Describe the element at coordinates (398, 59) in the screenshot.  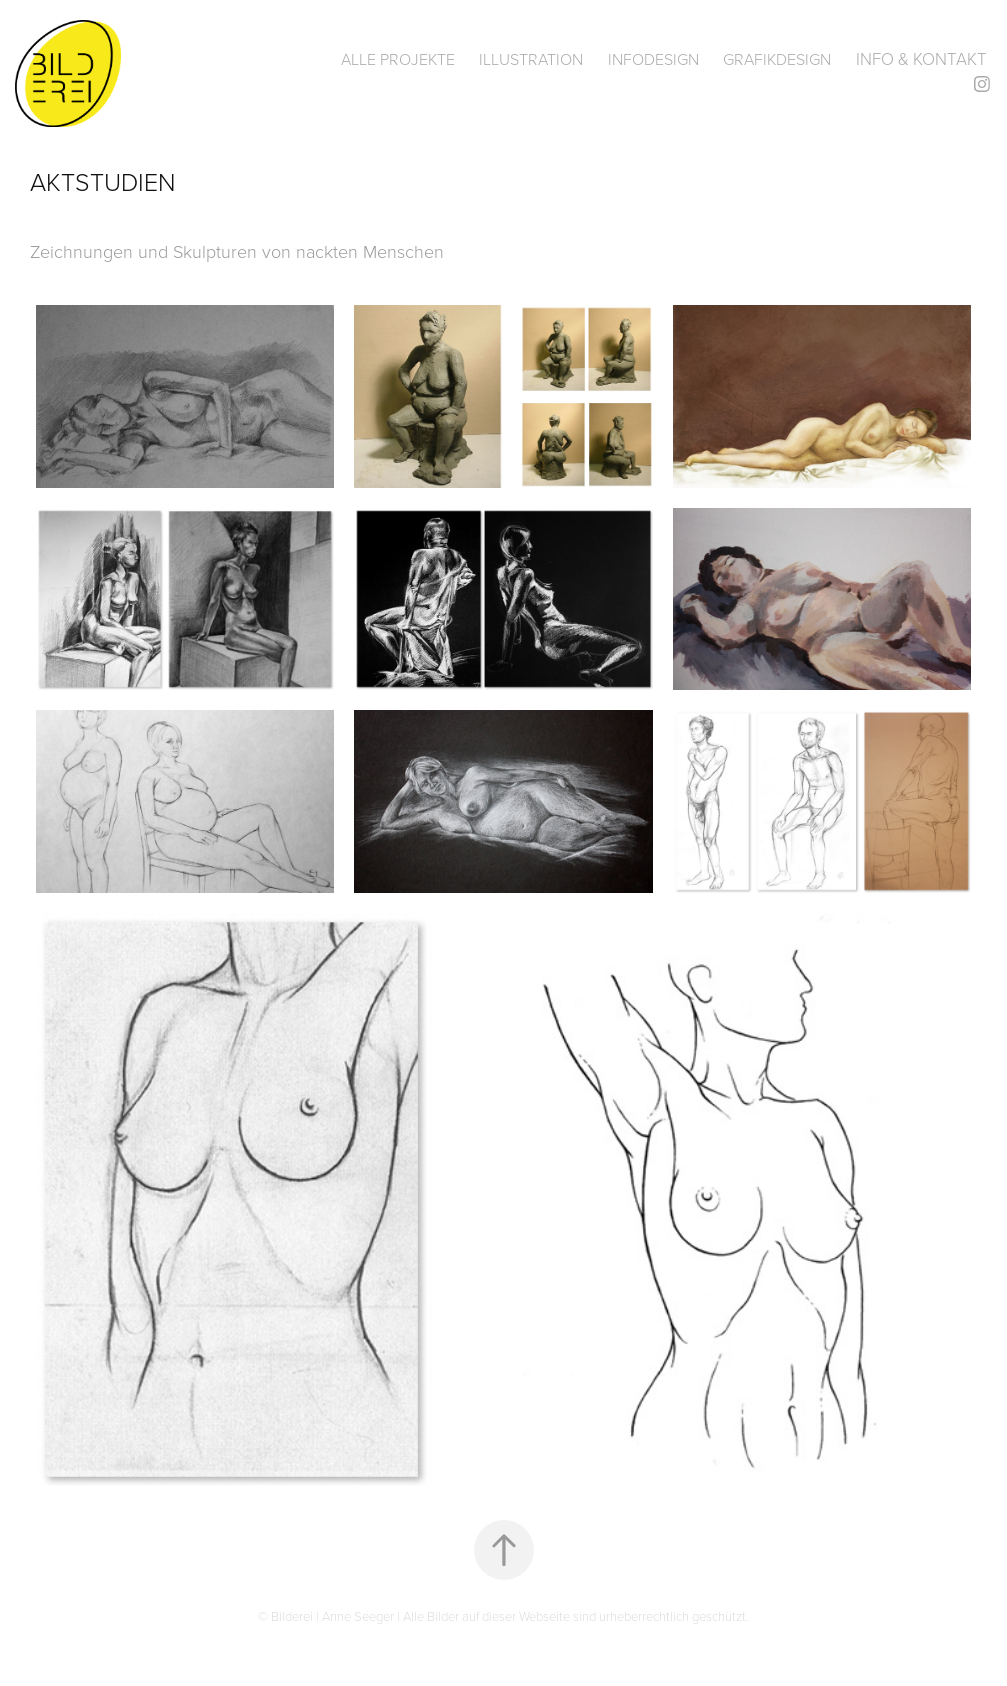
I see `Alle Projekte` at that location.